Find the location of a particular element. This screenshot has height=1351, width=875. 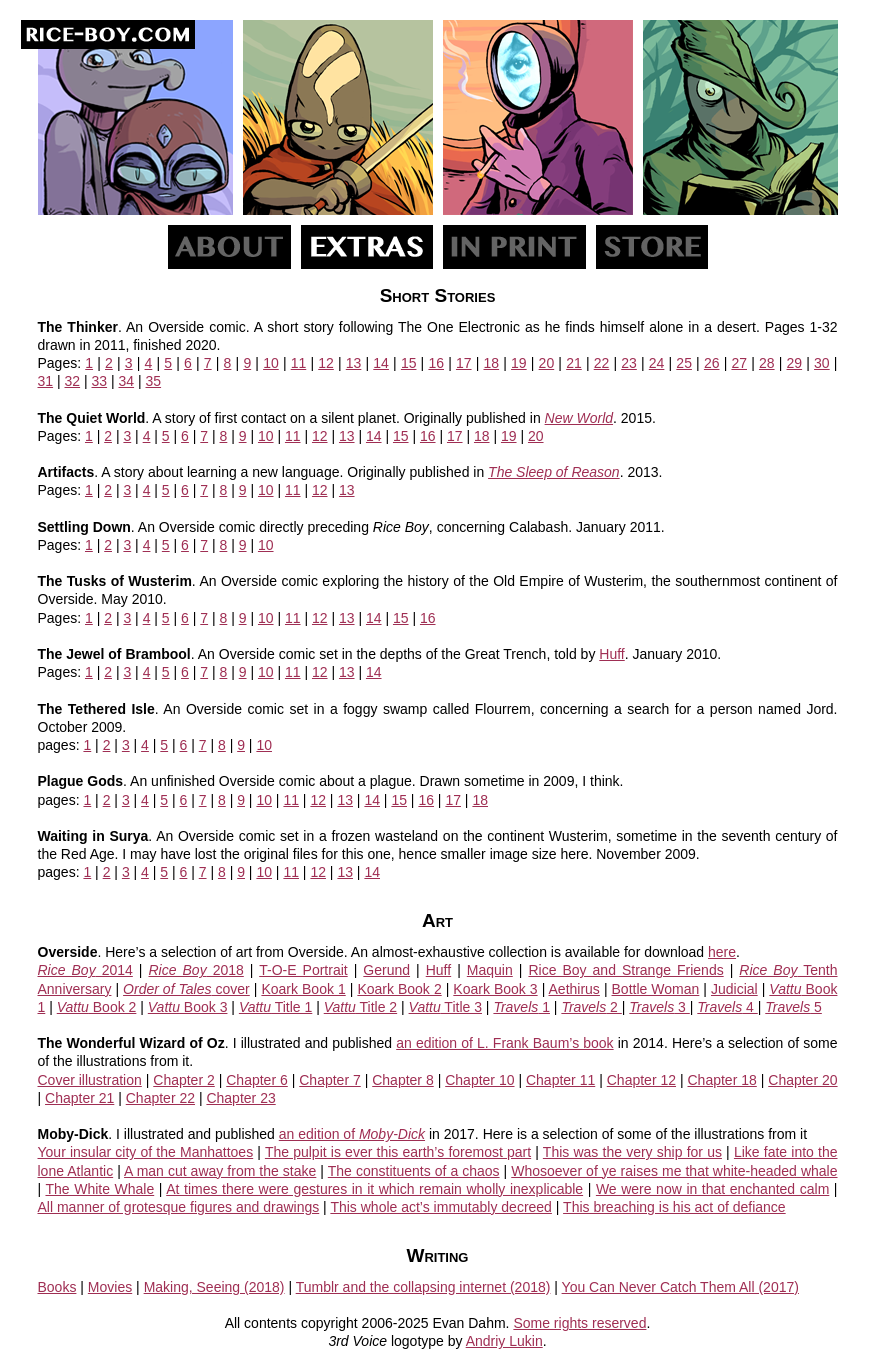

Title 1 is located at coordinates (275, 1007).